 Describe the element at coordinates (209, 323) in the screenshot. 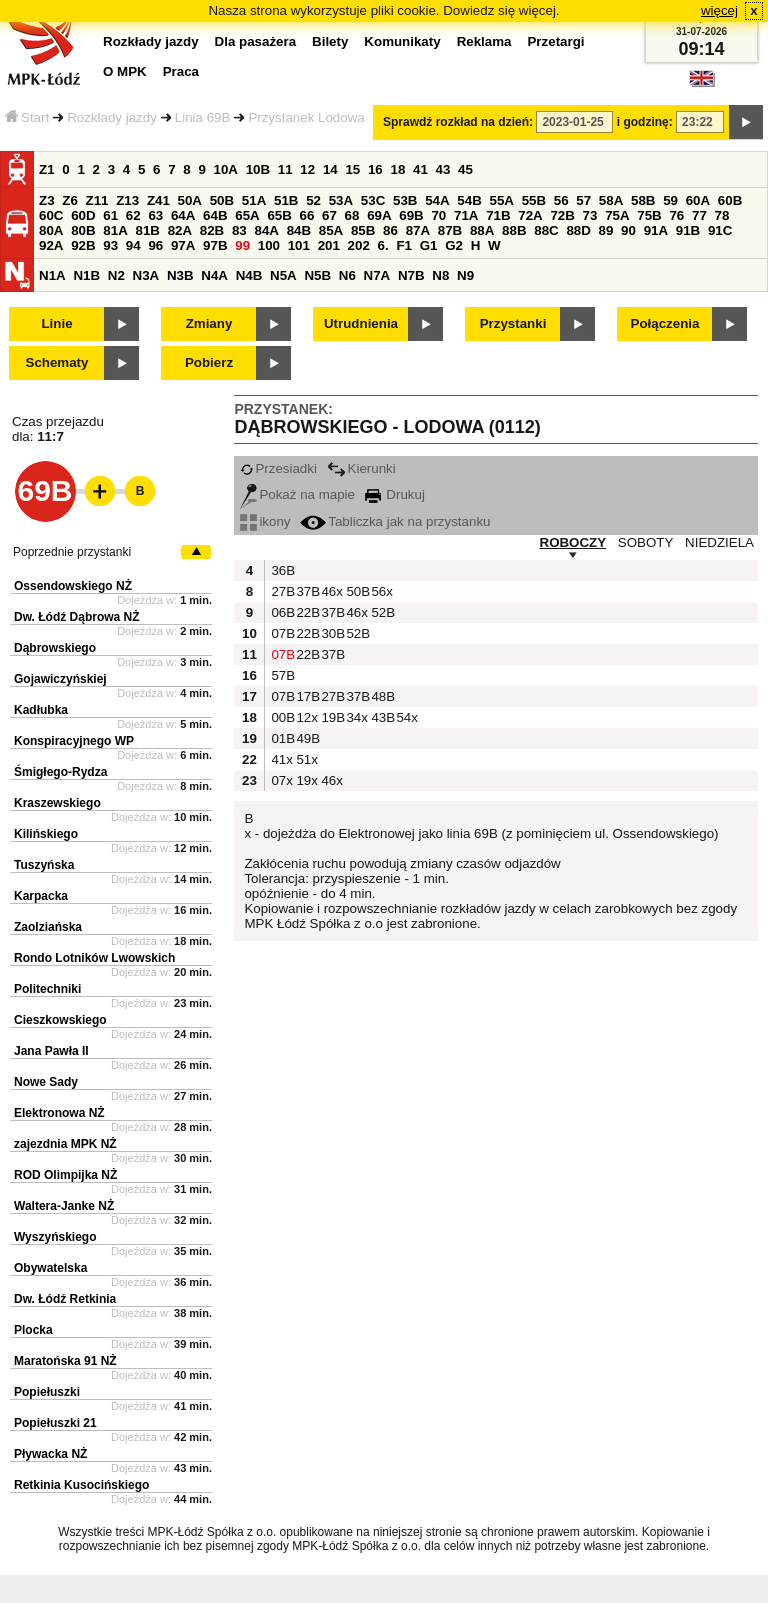

I see `Zmiany` at that location.